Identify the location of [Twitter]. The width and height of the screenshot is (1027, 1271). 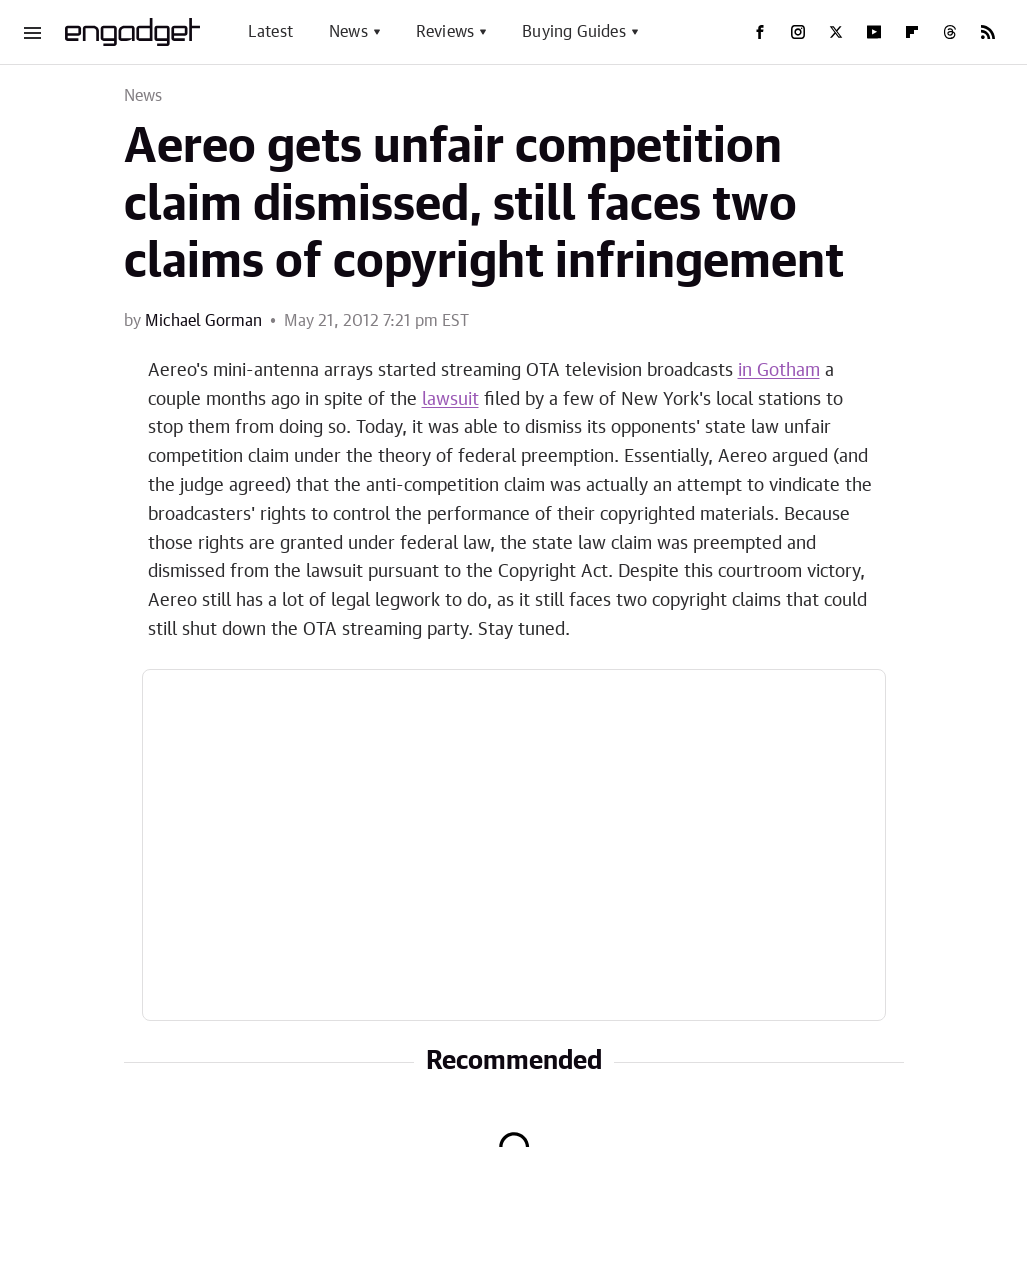
(836, 32).